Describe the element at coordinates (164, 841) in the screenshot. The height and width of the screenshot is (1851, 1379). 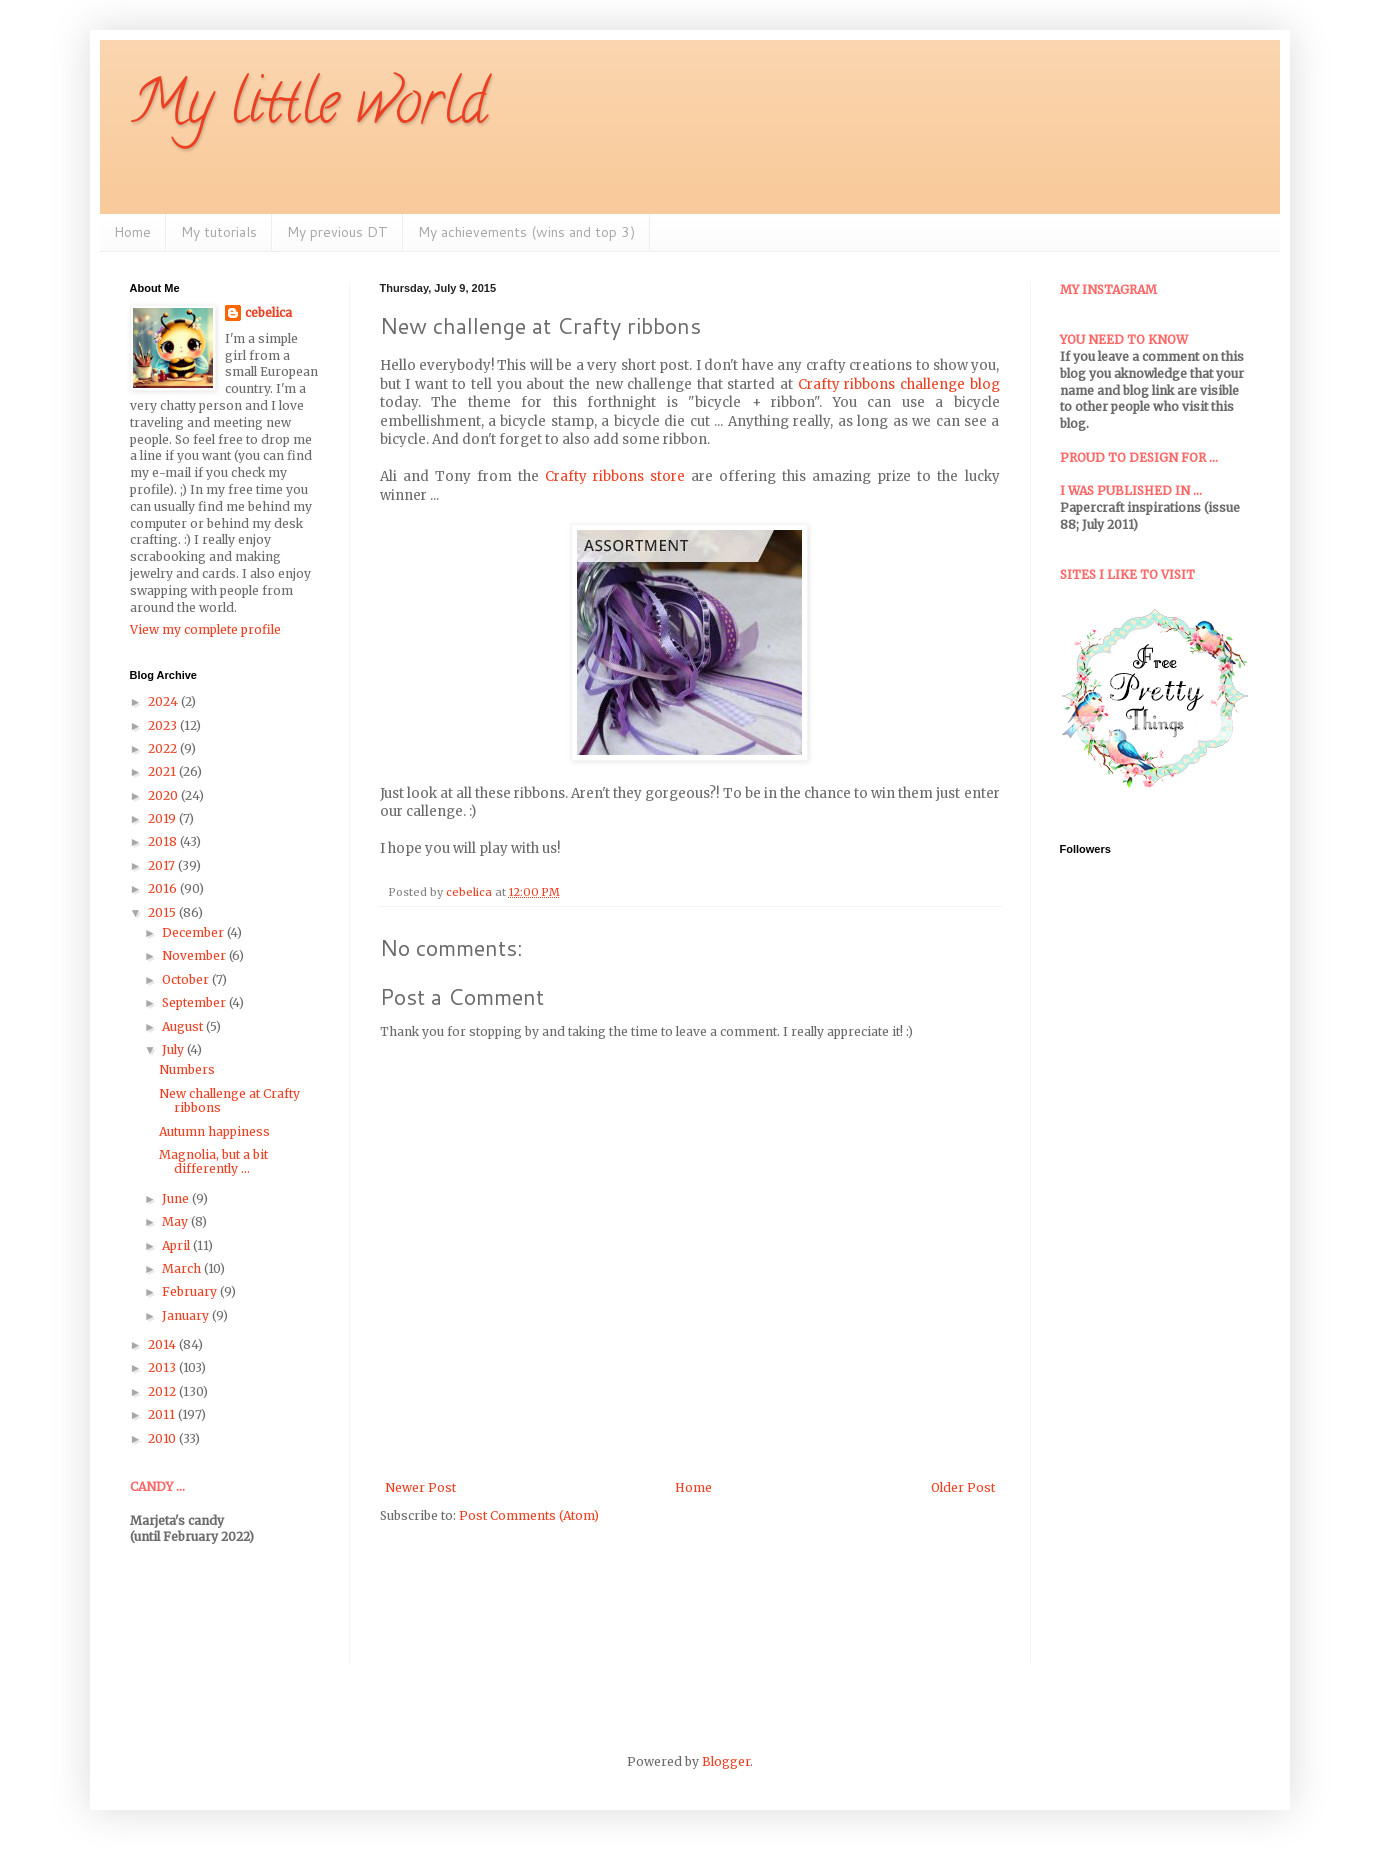
I see `2018` at that location.